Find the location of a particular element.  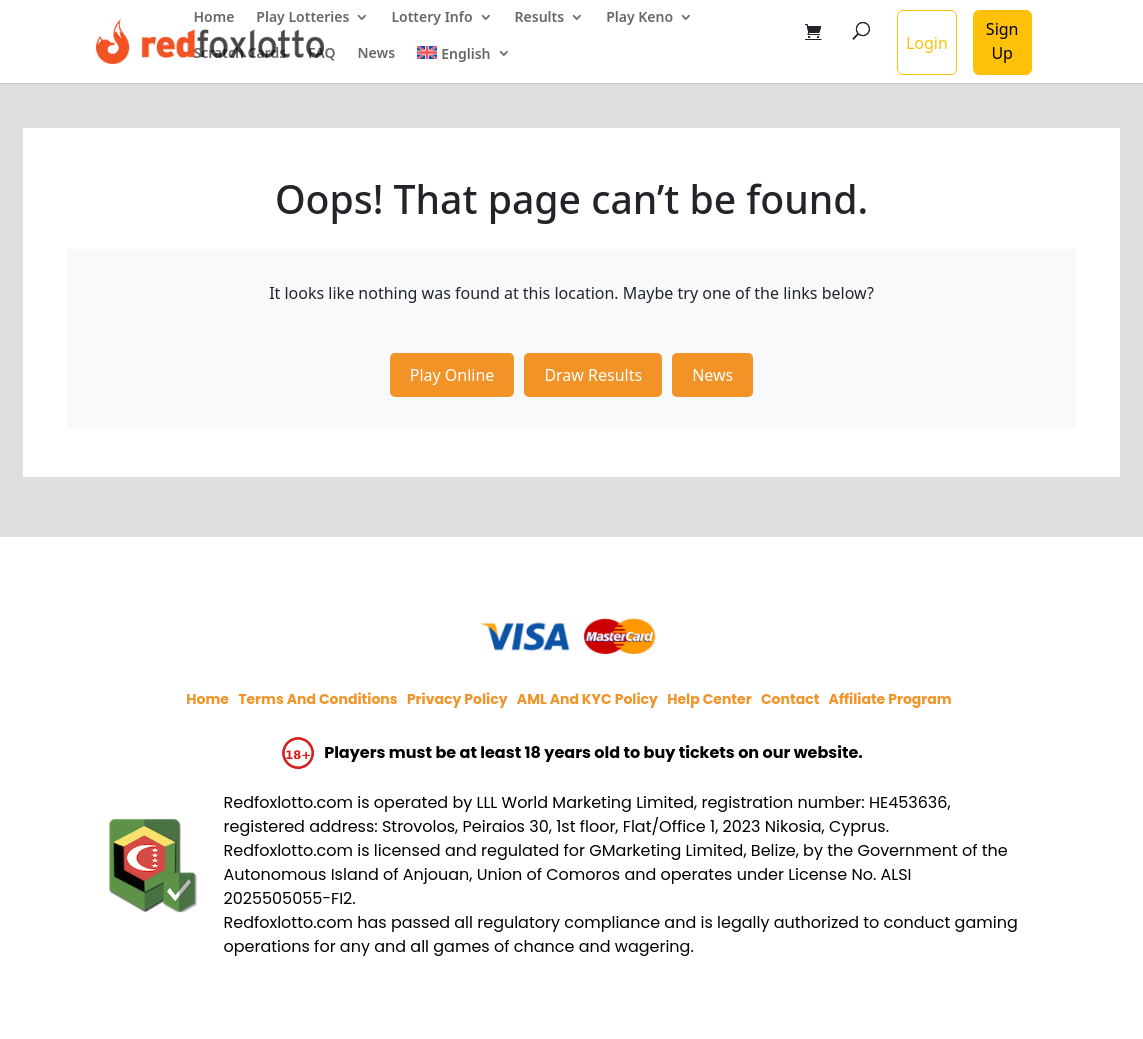

Draw Results is located at coordinates (593, 375).